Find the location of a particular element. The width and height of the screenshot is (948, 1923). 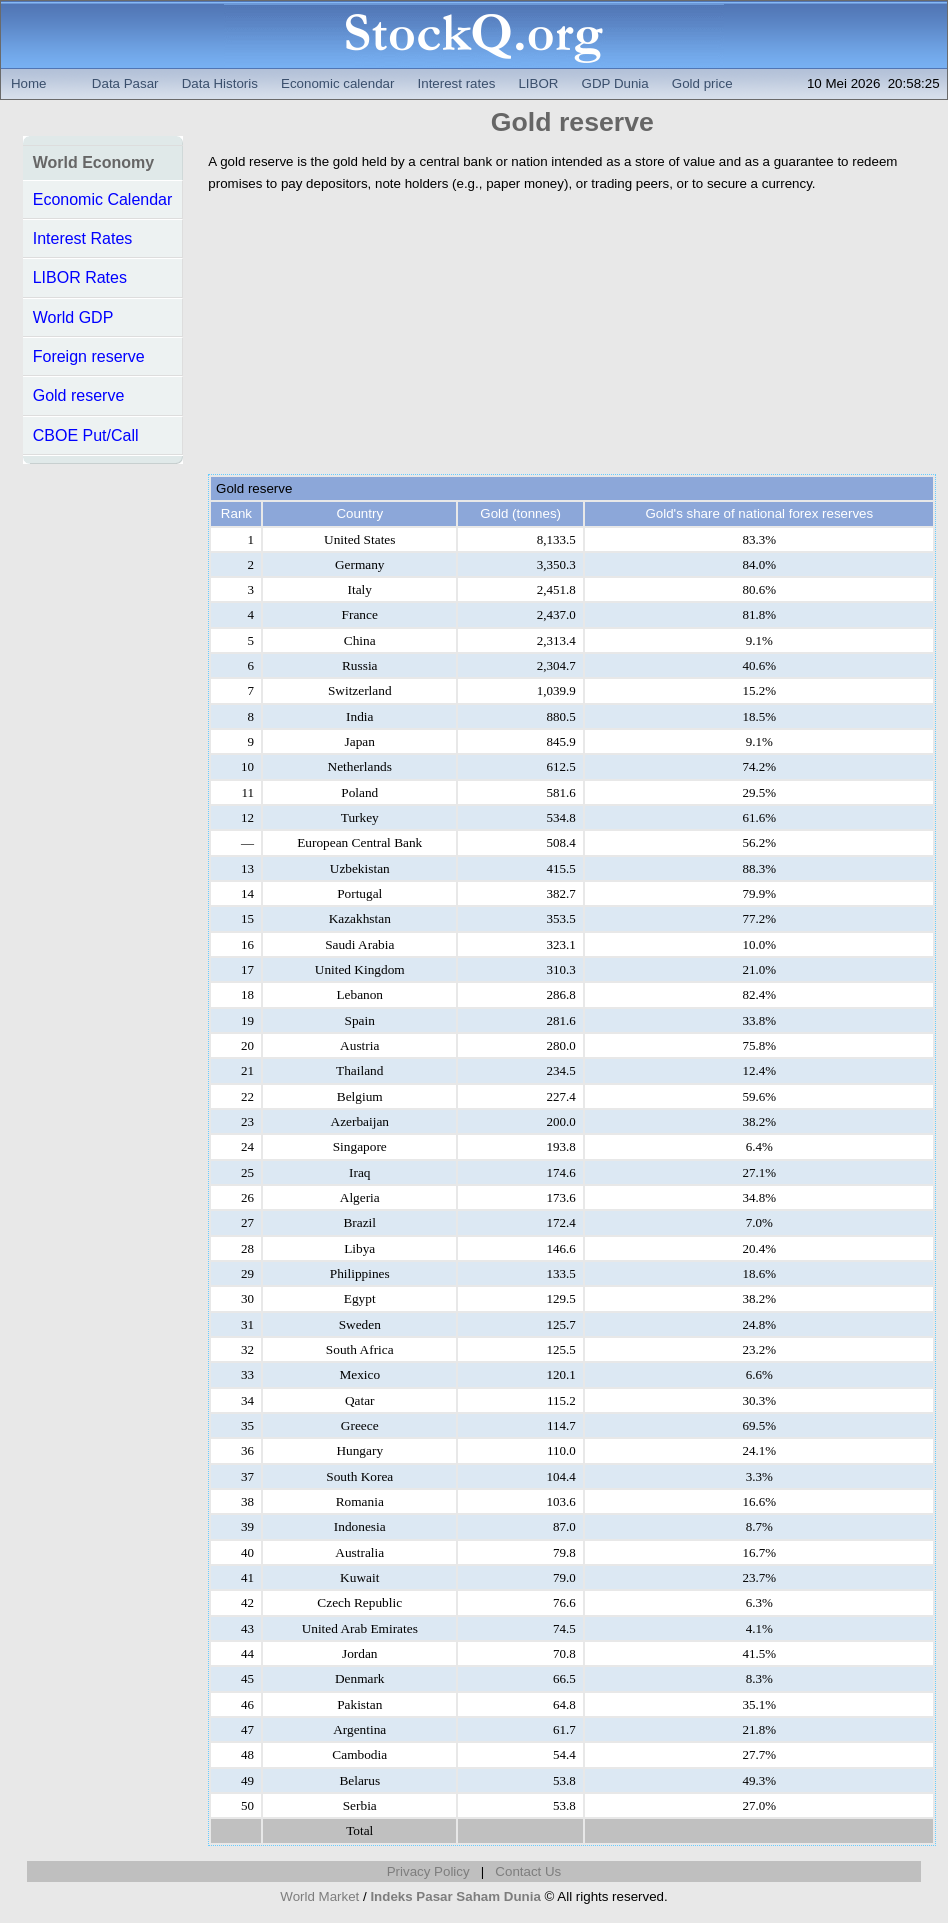

Data Historis is located at coordinates (220, 83).